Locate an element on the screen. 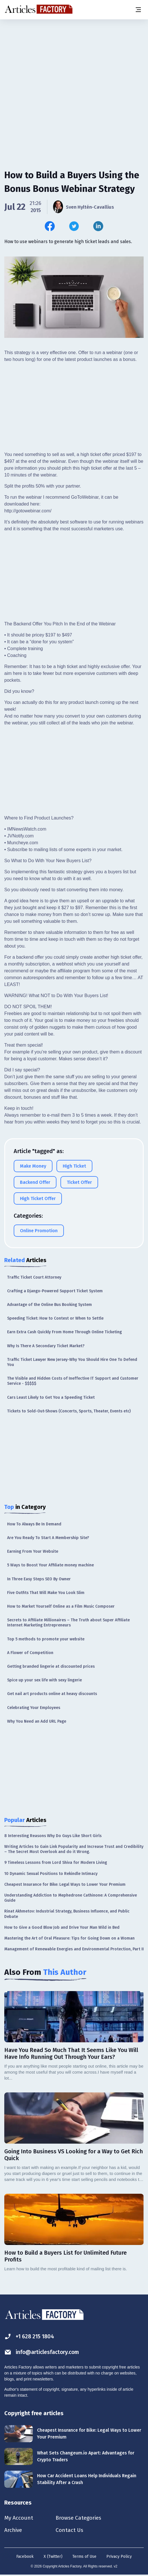 Image resolution: width=148 pixels, height=2576 pixels. 10 Dynamic Sexual Positions to Rekindle Intimacy is located at coordinates (51, 1873).